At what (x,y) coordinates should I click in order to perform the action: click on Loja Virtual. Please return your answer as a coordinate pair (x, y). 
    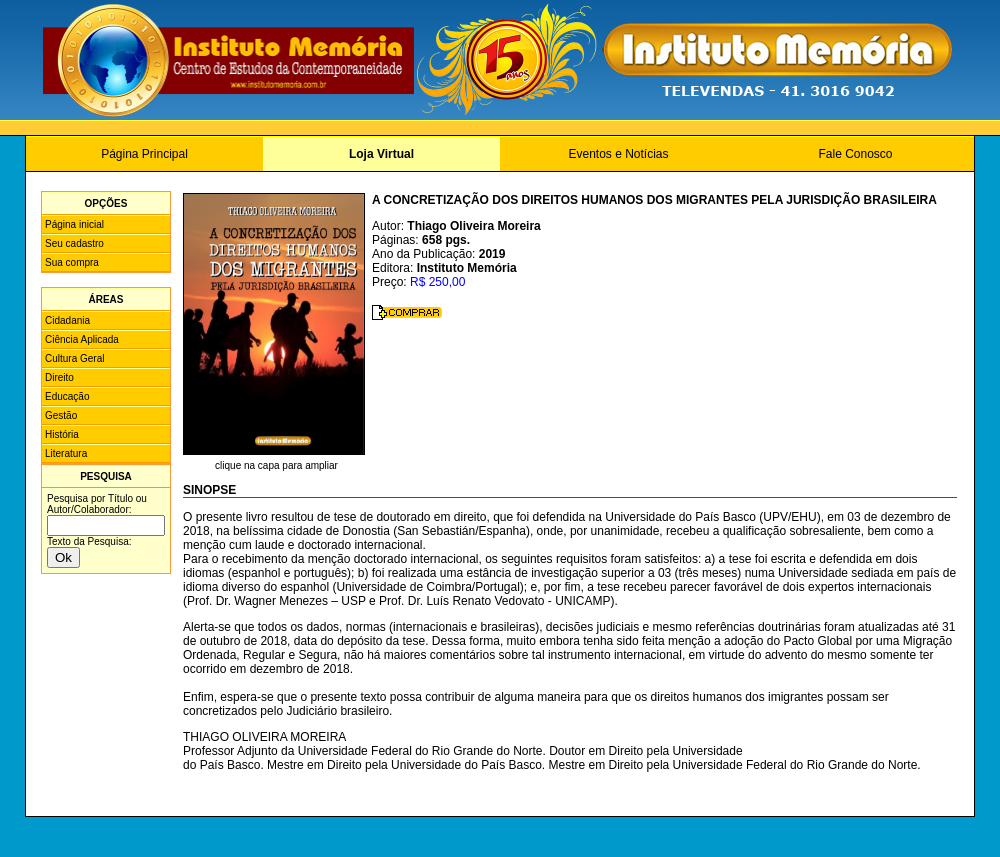
    Looking at the image, I should click on (381, 154).